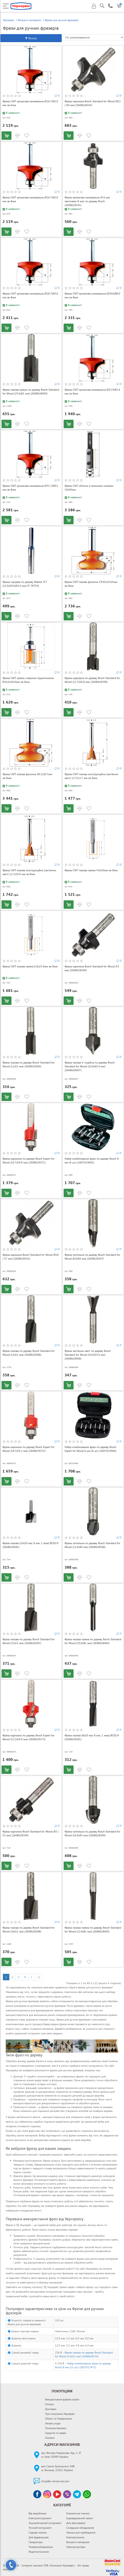  Describe the element at coordinates (30, 391) in the screenshot. I see `Фреза пазова пряма по дереву Bosch Standard for Wood (25.0x81 мм) (2608628469)` at that location.